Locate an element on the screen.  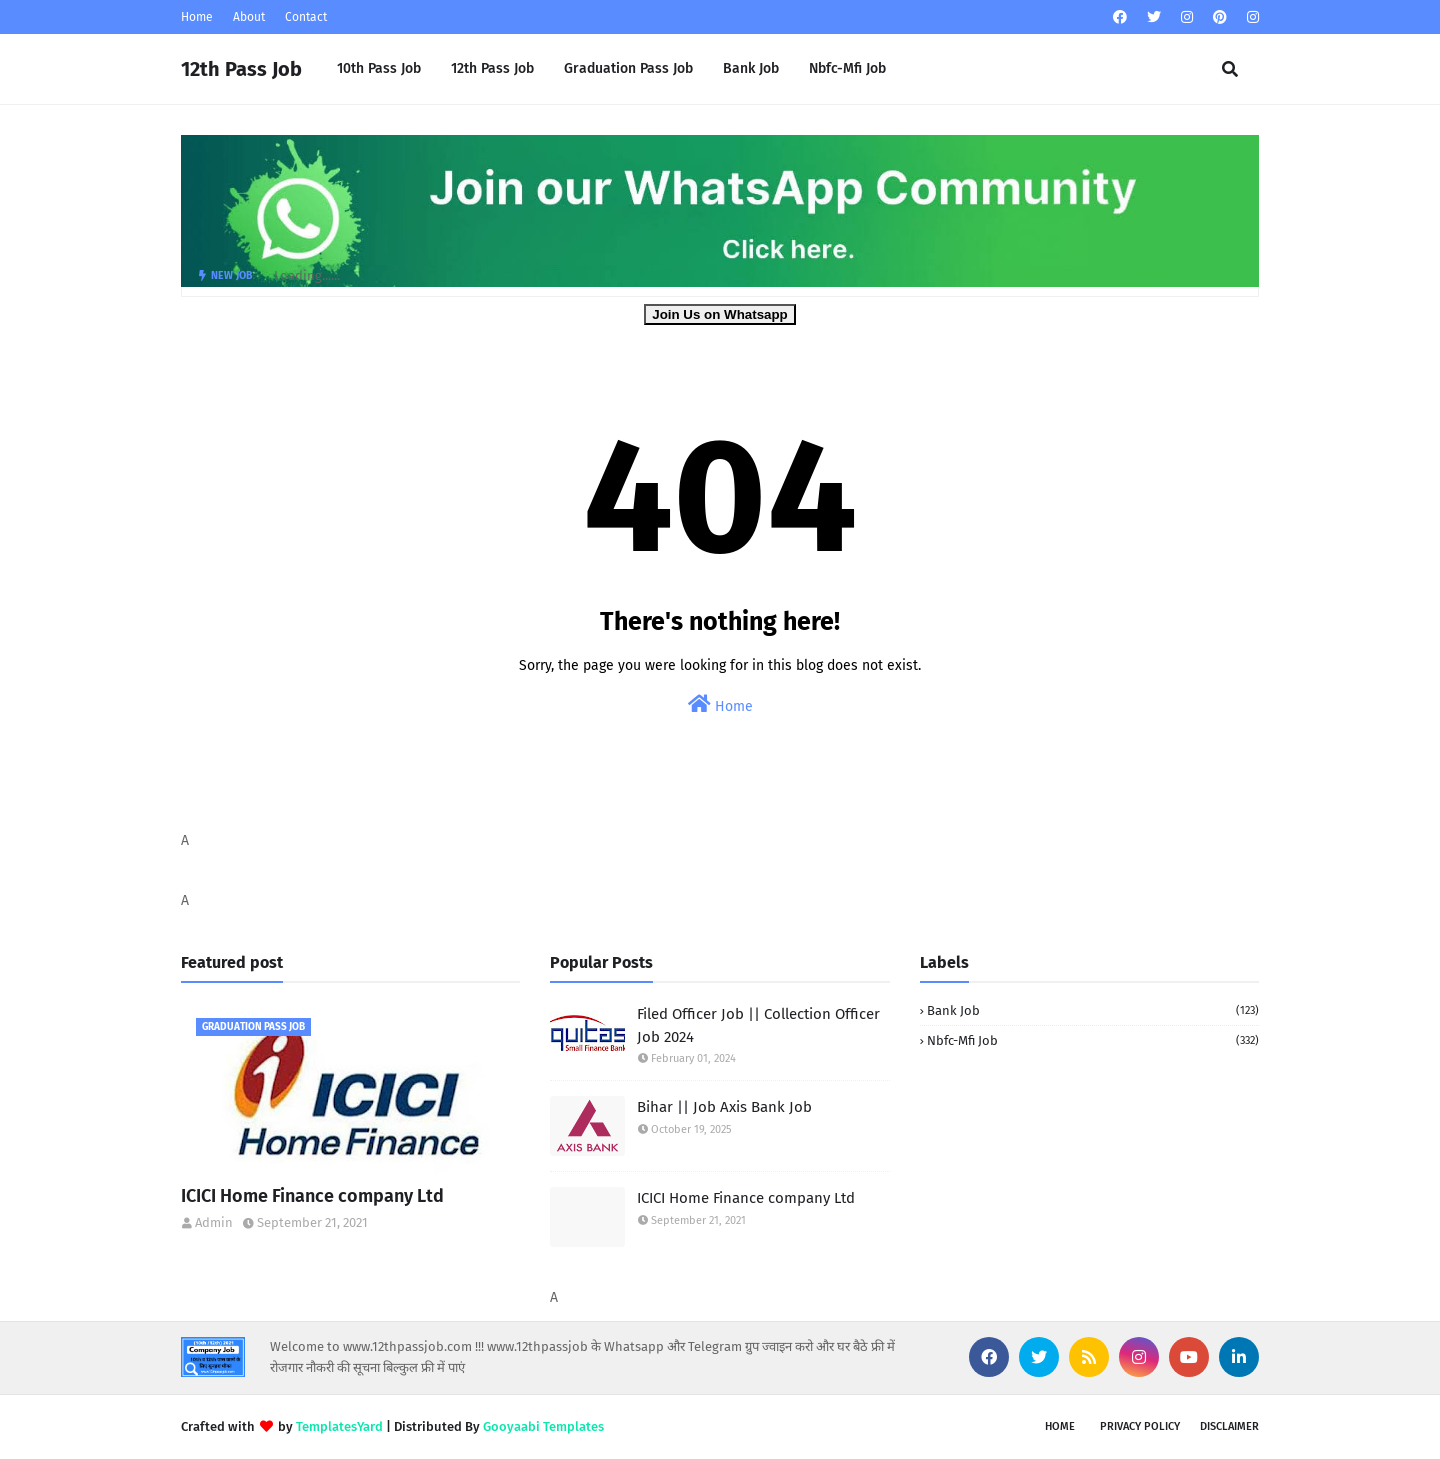
Disclaimer is located at coordinates (1229, 1426).